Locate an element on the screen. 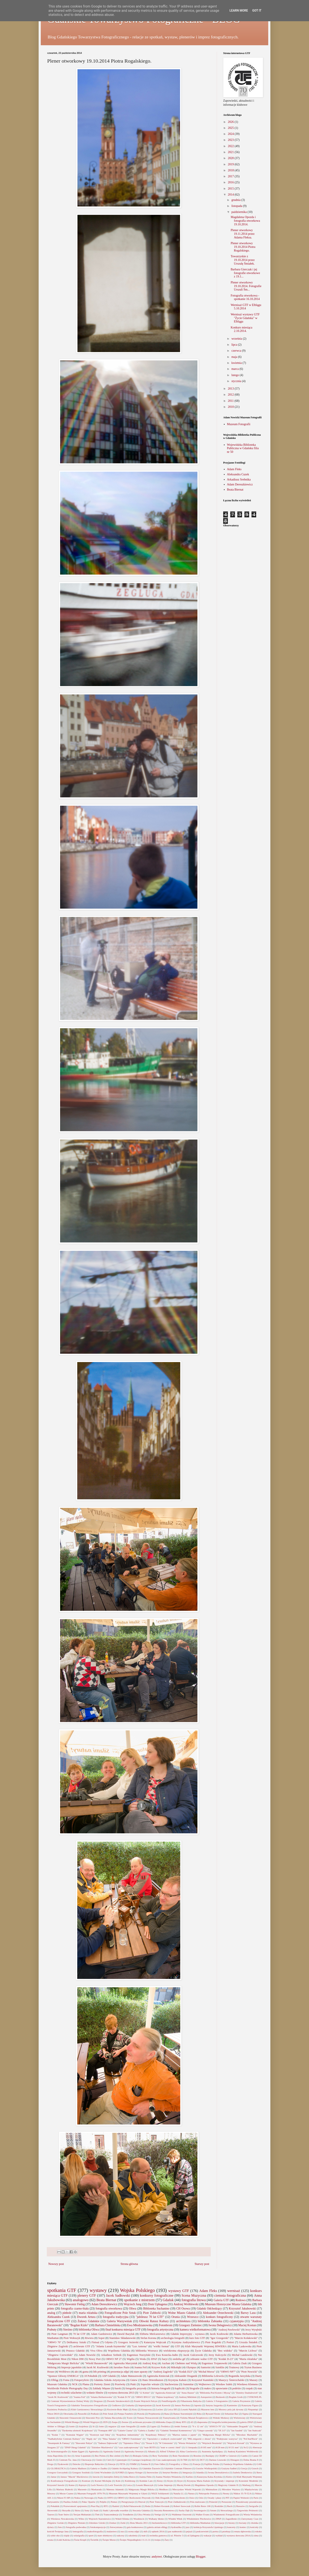 This screenshot has height=2576, width=309. stare fotografie is located at coordinates (128, 2426).